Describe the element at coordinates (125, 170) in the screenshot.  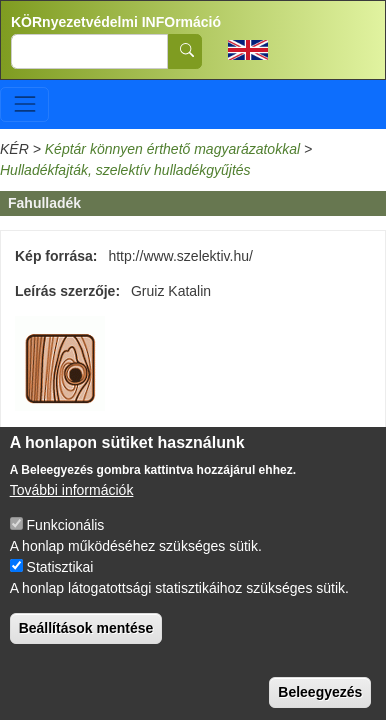
I see `Hulladékfajták, szelektív hulladékgyűjtés` at that location.